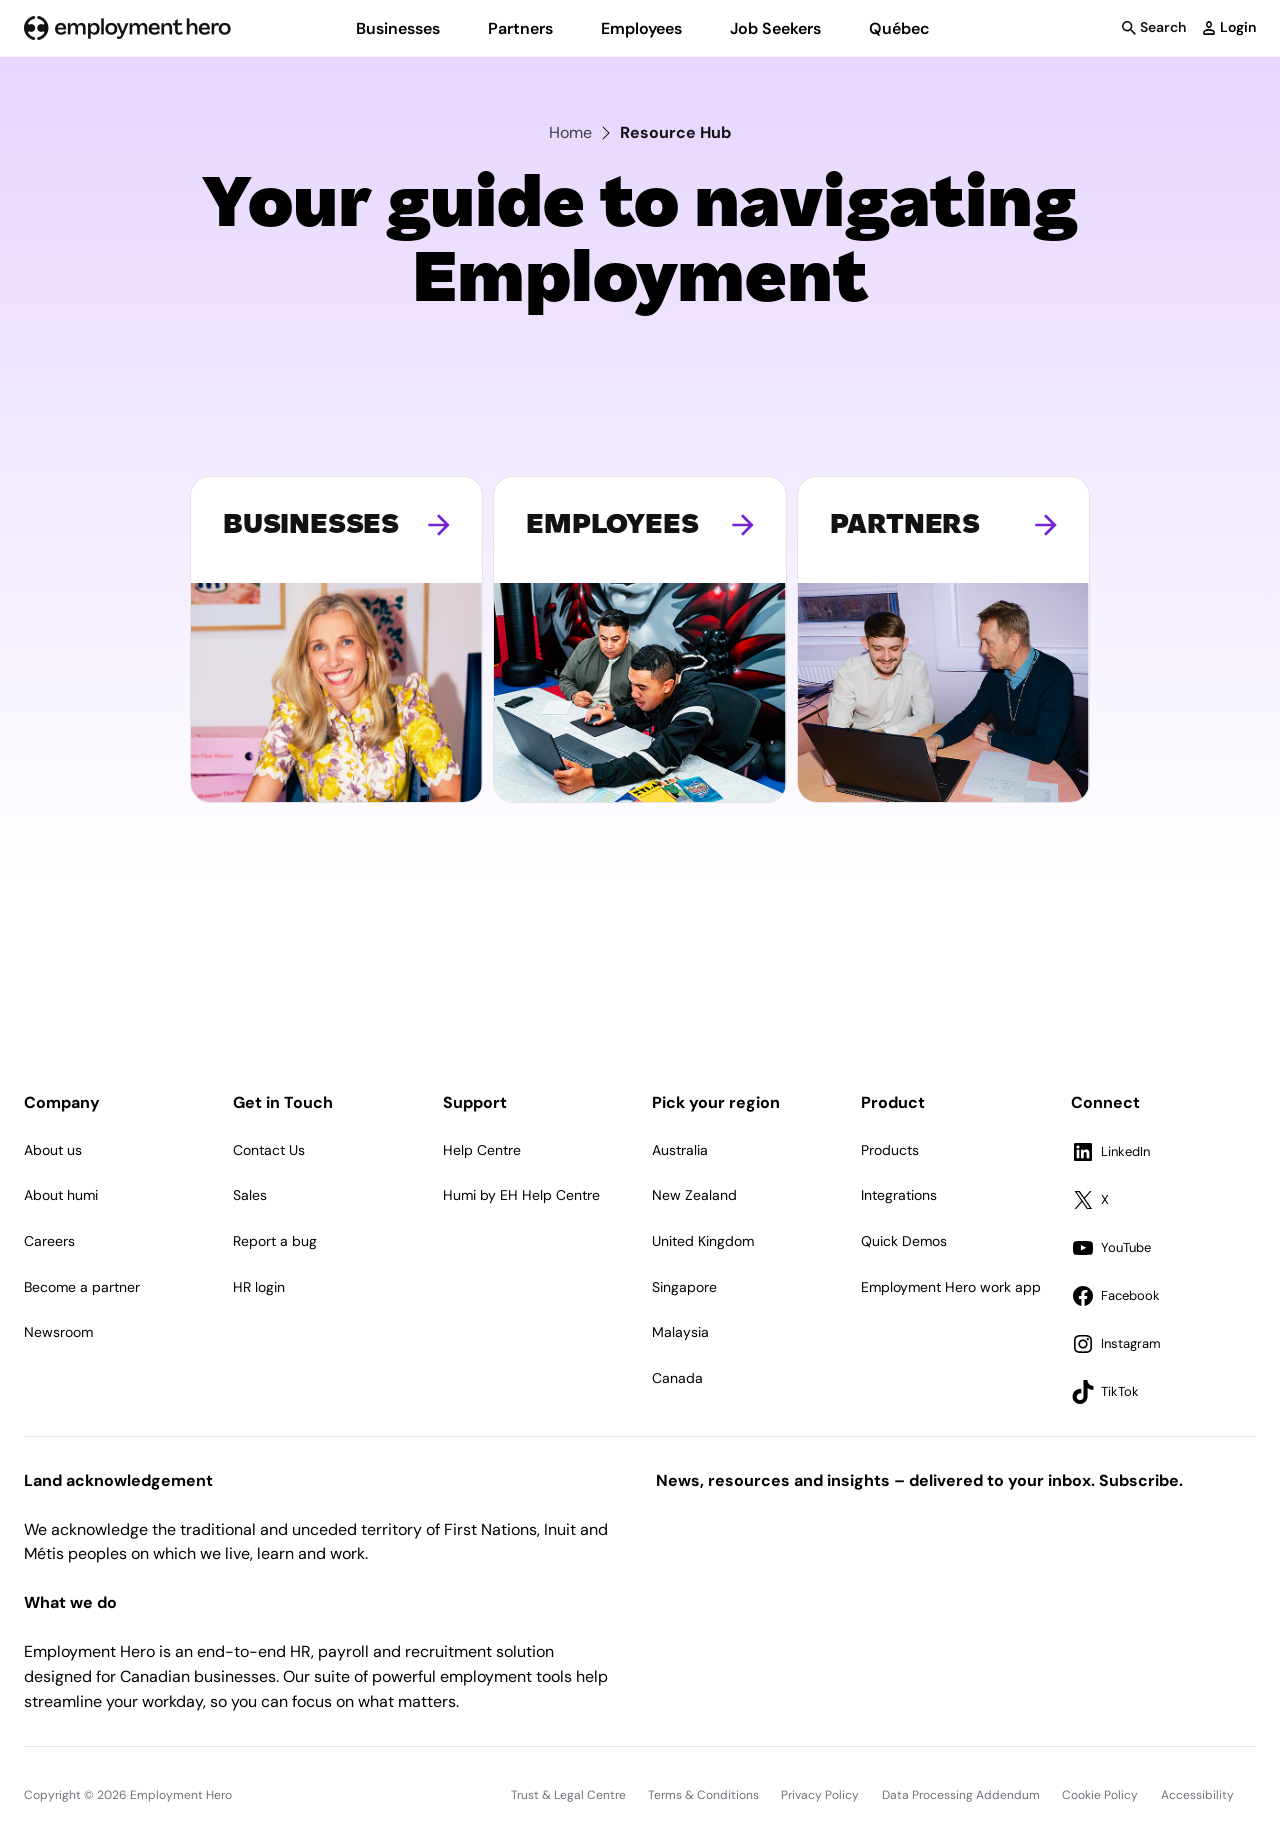  What do you see at coordinates (568, 1795) in the screenshot?
I see `Trust & Legal Centre` at bounding box center [568, 1795].